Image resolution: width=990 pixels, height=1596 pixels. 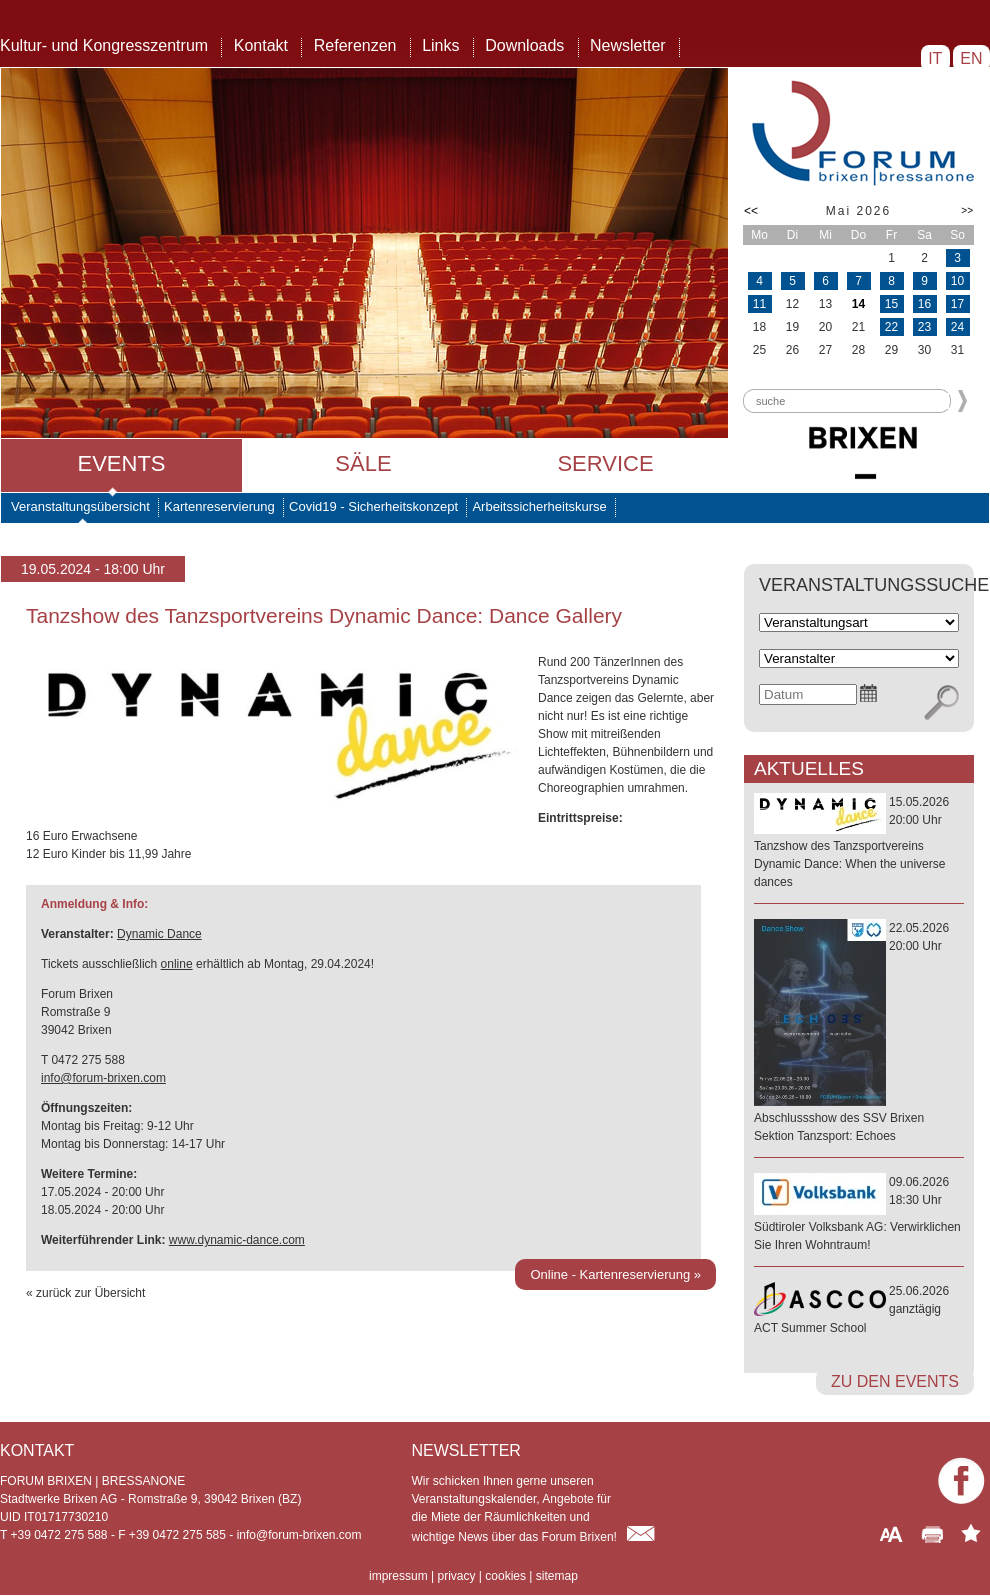 I want to click on www.dynamic-dance.com, so click(x=237, y=1240).